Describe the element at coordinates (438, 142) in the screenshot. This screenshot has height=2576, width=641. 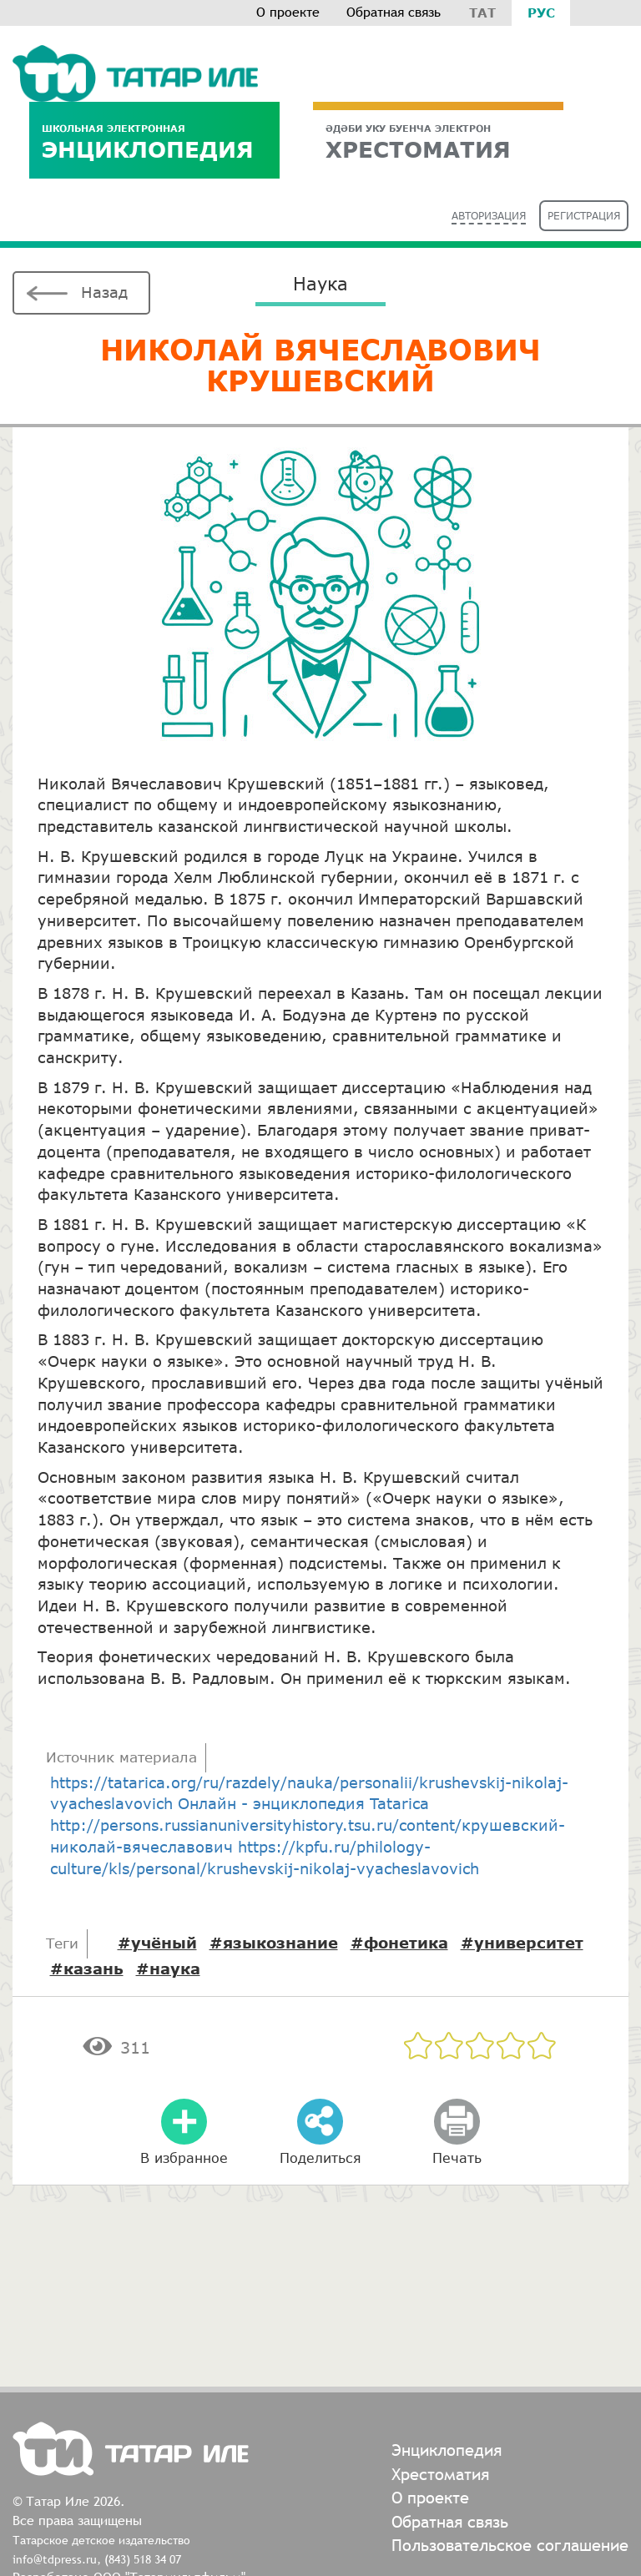
I see `ХРЕСТОМАТИЯ` at that location.